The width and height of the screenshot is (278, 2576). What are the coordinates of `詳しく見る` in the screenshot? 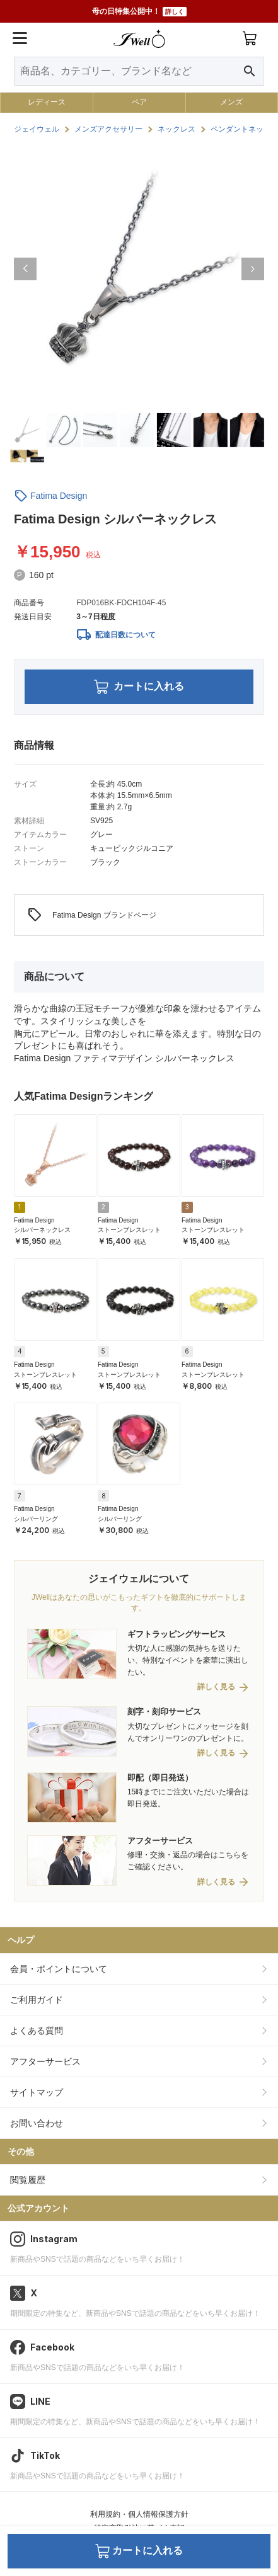 It's located at (216, 1687).